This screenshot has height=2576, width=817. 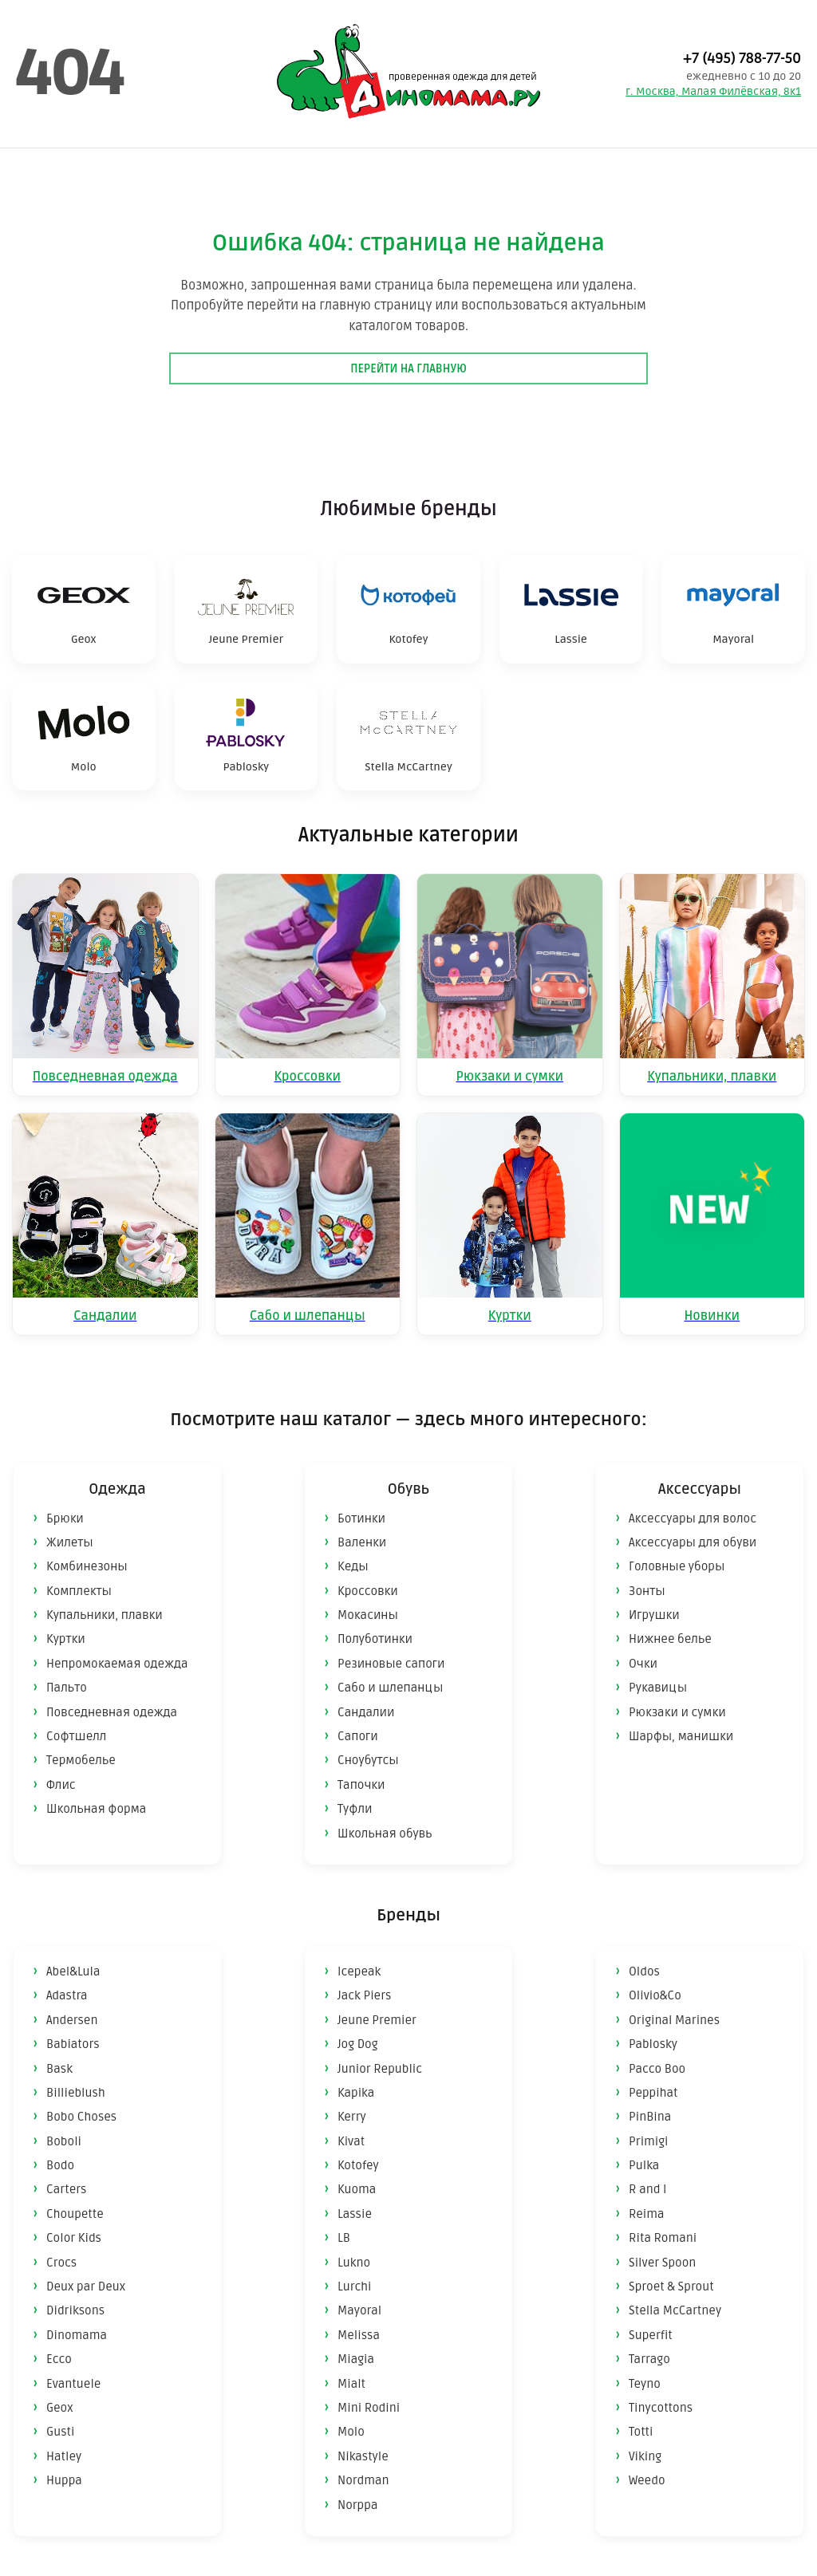 I want to click on Повседневная одежда, so click(x=111, y=1712).